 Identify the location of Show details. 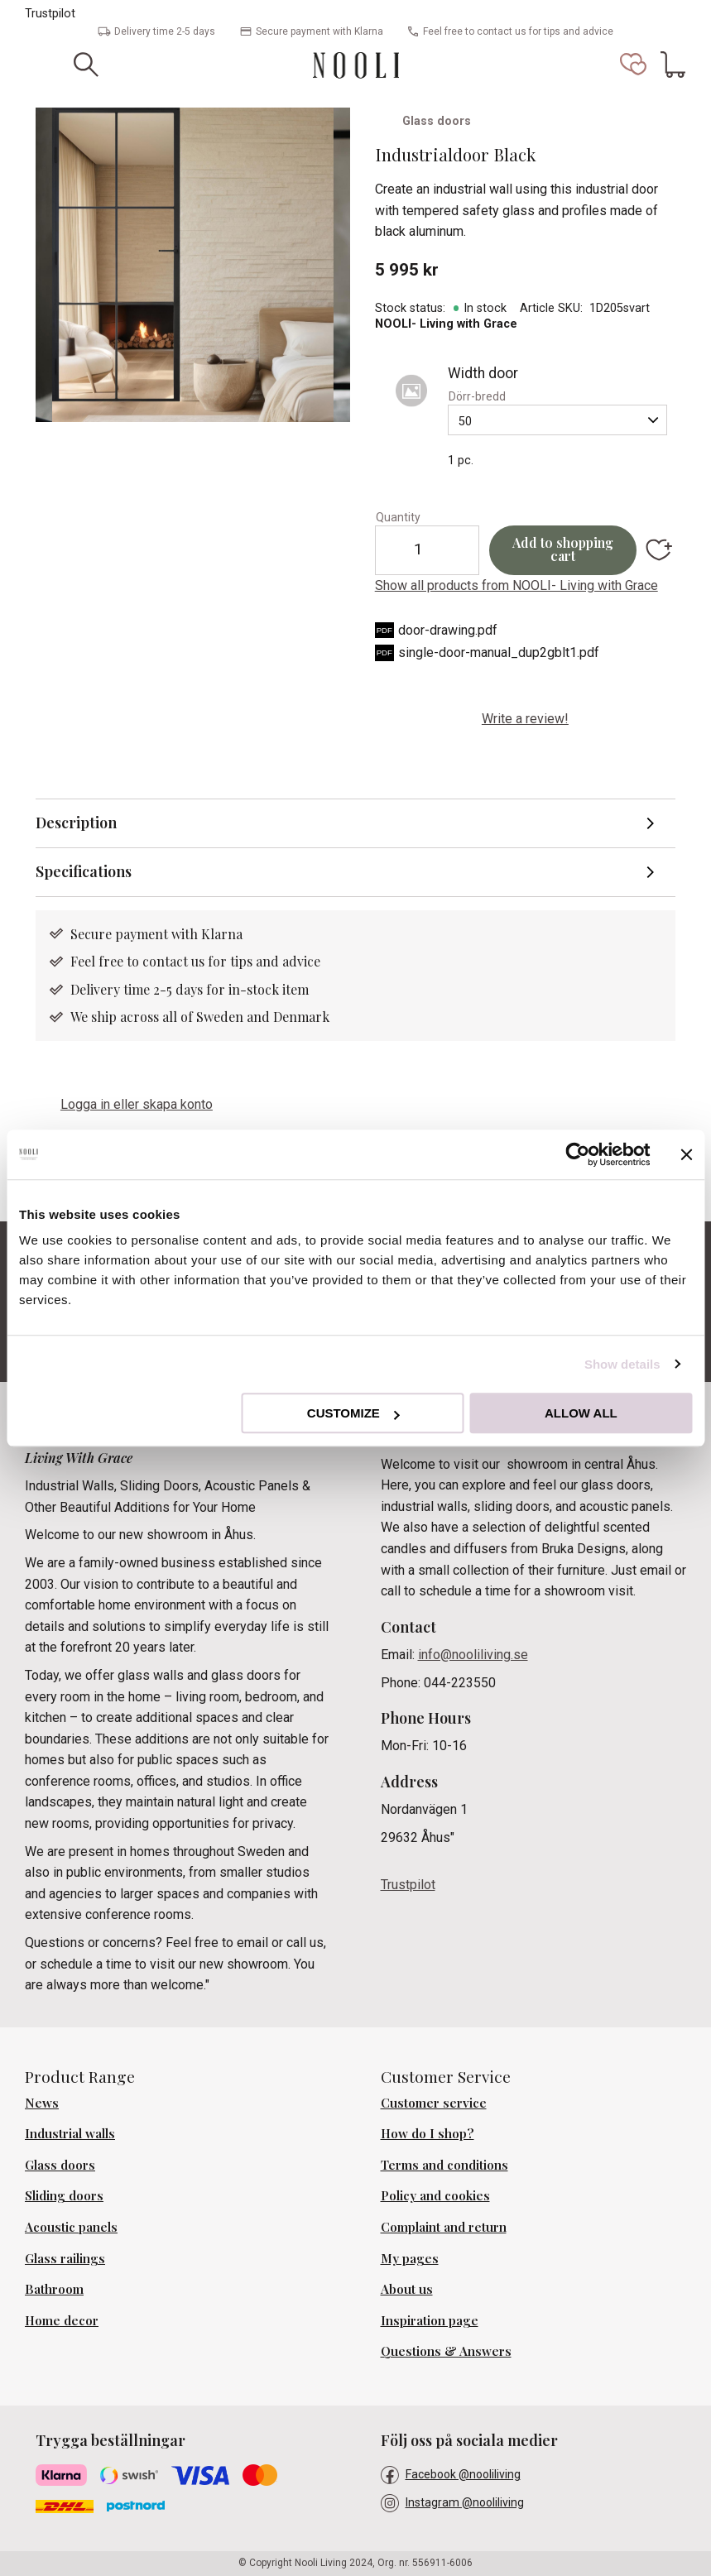
(622, 1364).